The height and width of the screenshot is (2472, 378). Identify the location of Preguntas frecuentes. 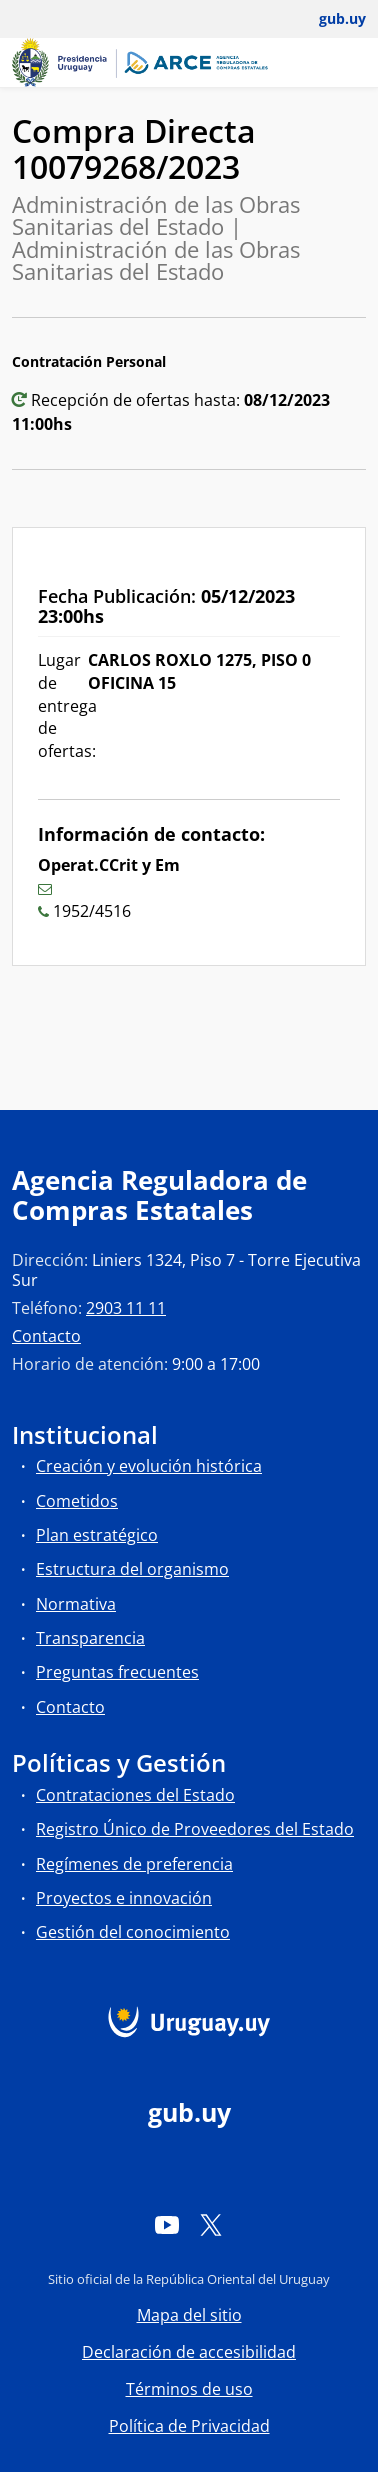
(117, 1672).